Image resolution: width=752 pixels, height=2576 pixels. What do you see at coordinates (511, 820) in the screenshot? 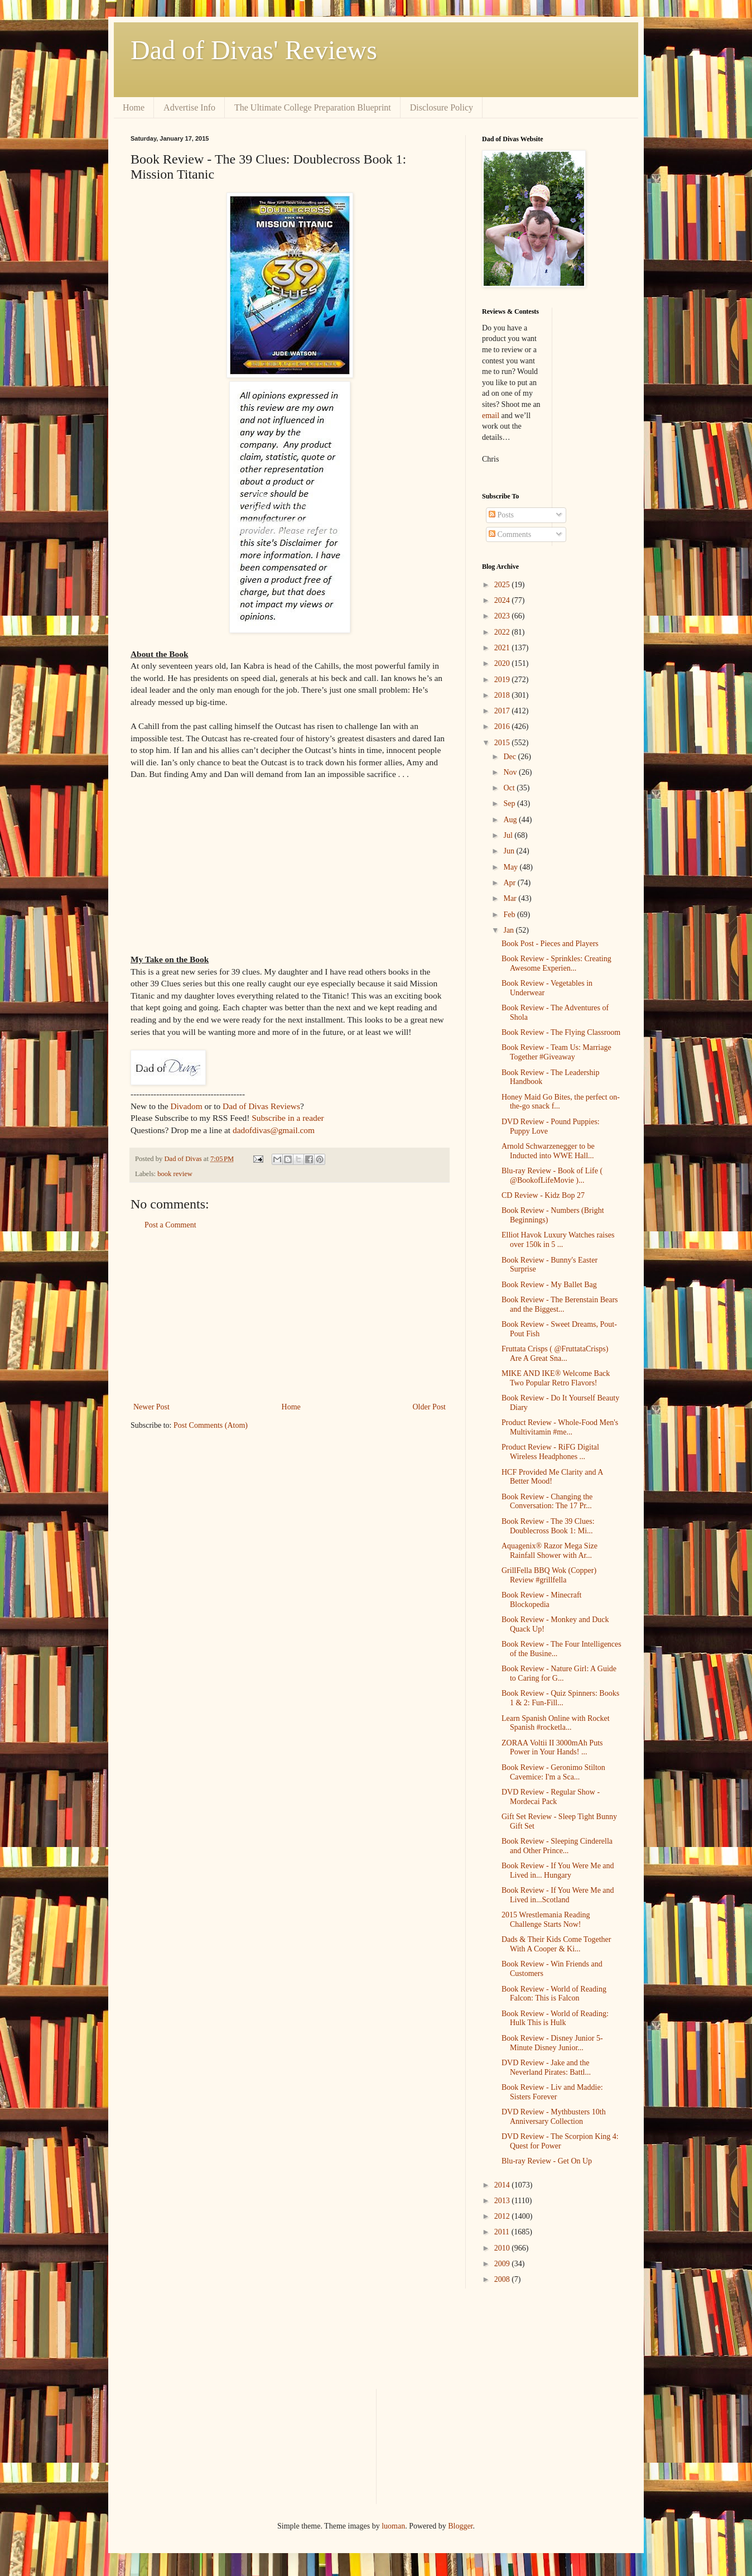
I see `Aug` at bounding box center [511, 820].